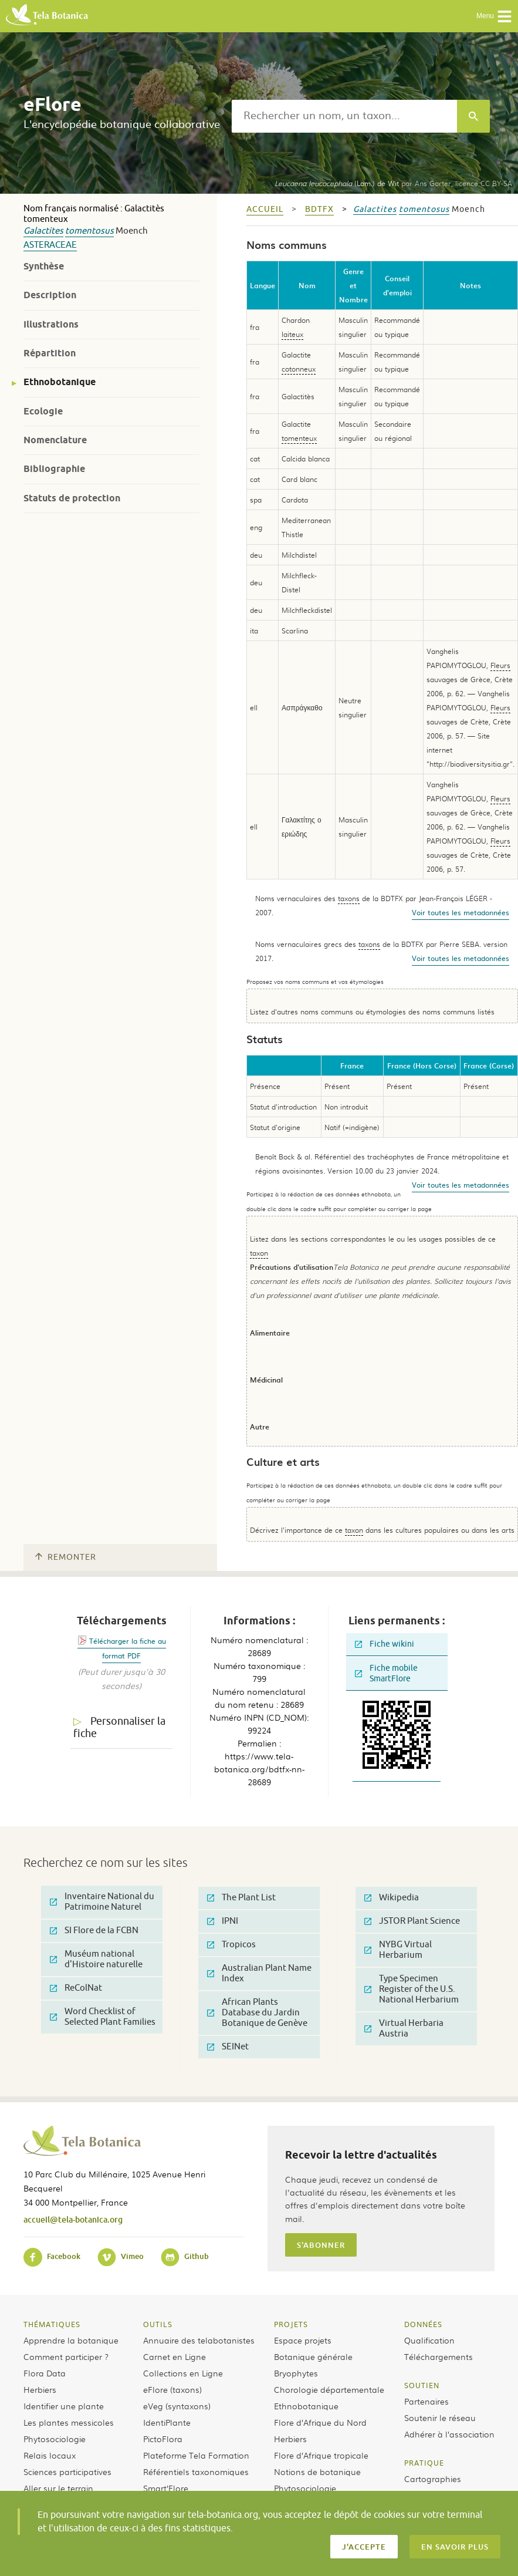 This screenshot has height=2576, width=518. Describe the element at coordinates (49, 295) in the screenshot. I see `Description` at that location.